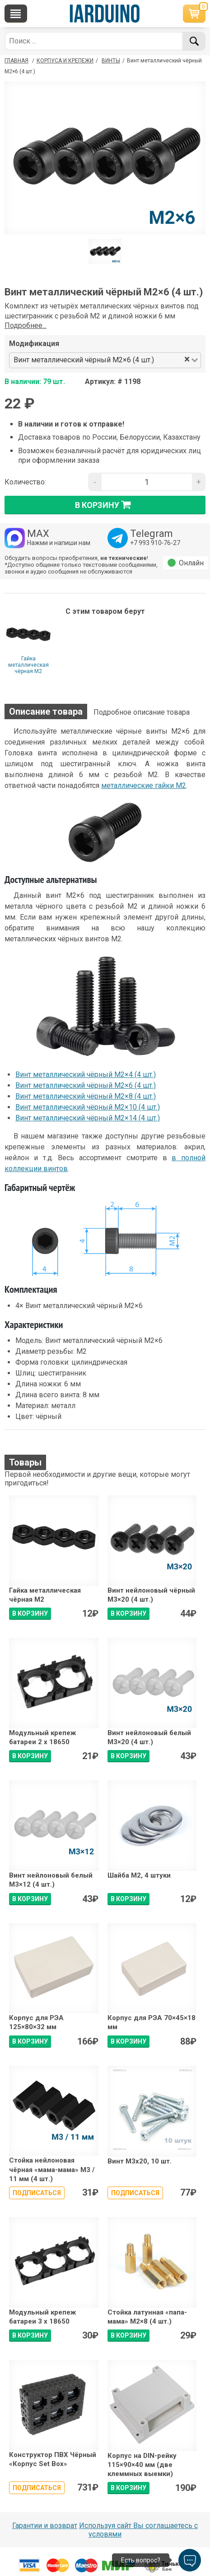 The width and height of the screenshot is (210, 2576). Describe the element at coordinates (111, 60) in the screenshot. I see `Винты` at that location.